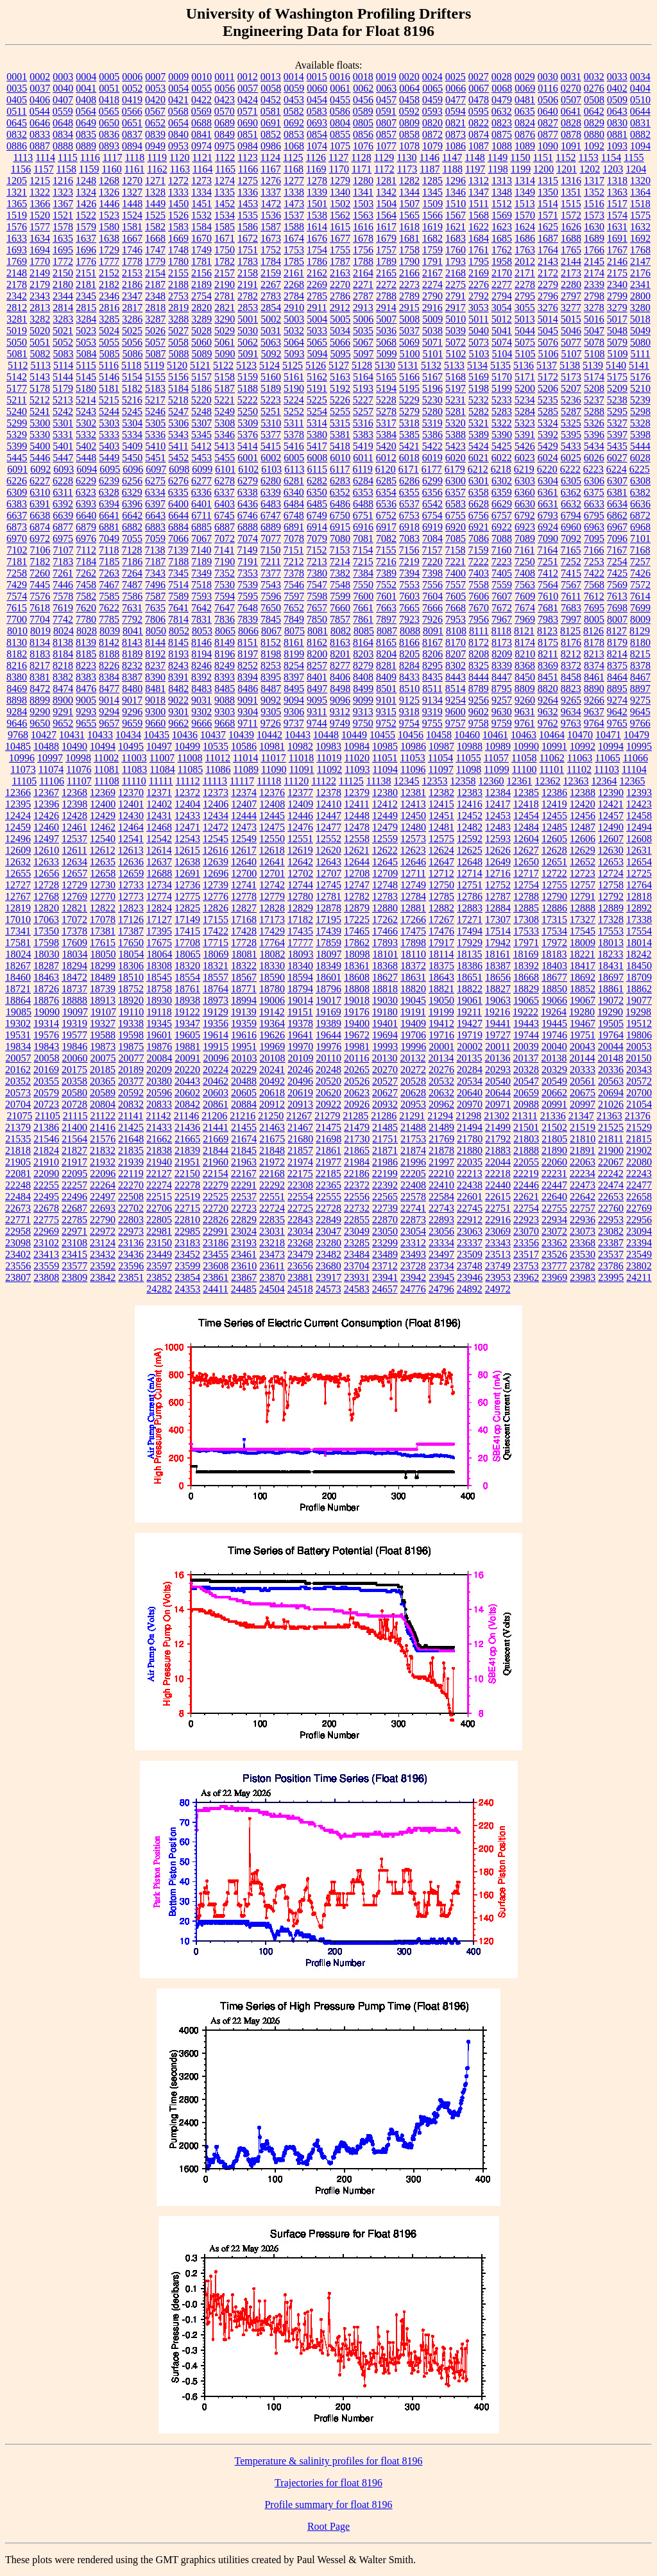 Image resolution: width=657 pixels, height=2576 pixels. Describe the element at coordinates (224, 203) in the screenshot. I see `1452` at that location.